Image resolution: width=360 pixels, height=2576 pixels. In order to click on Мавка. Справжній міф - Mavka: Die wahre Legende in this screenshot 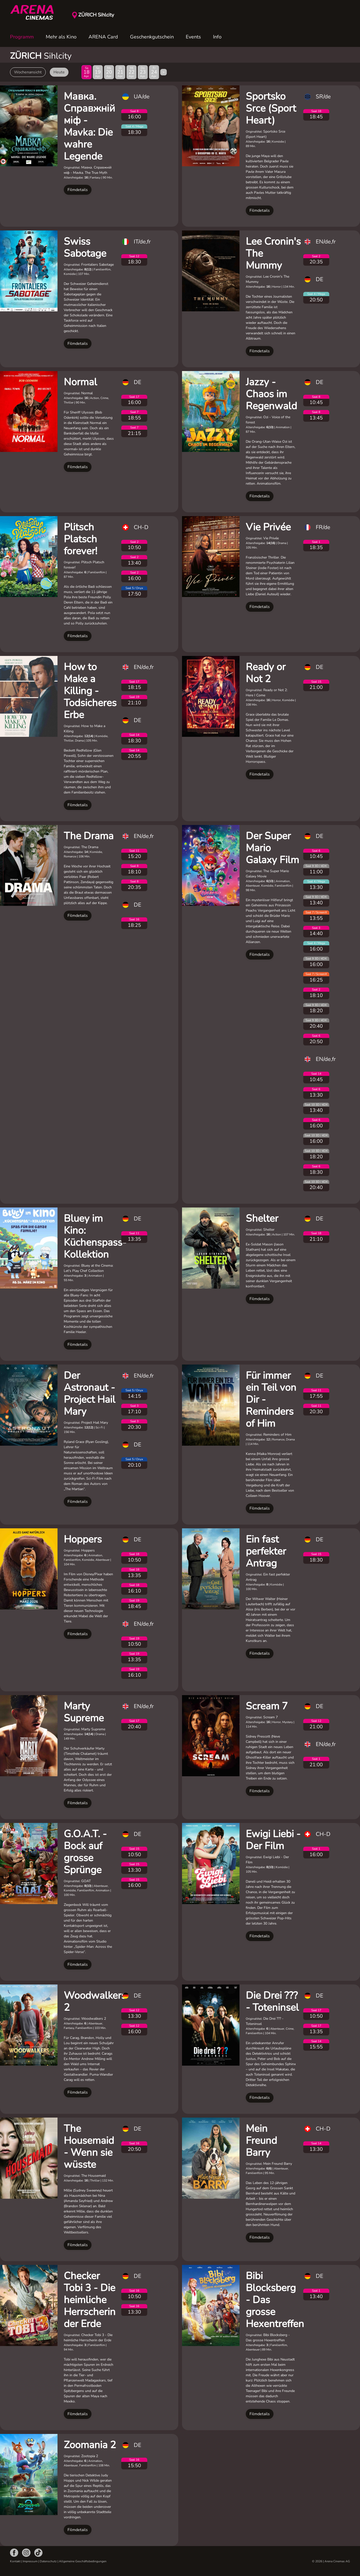, I will do `click(89, 126)`.